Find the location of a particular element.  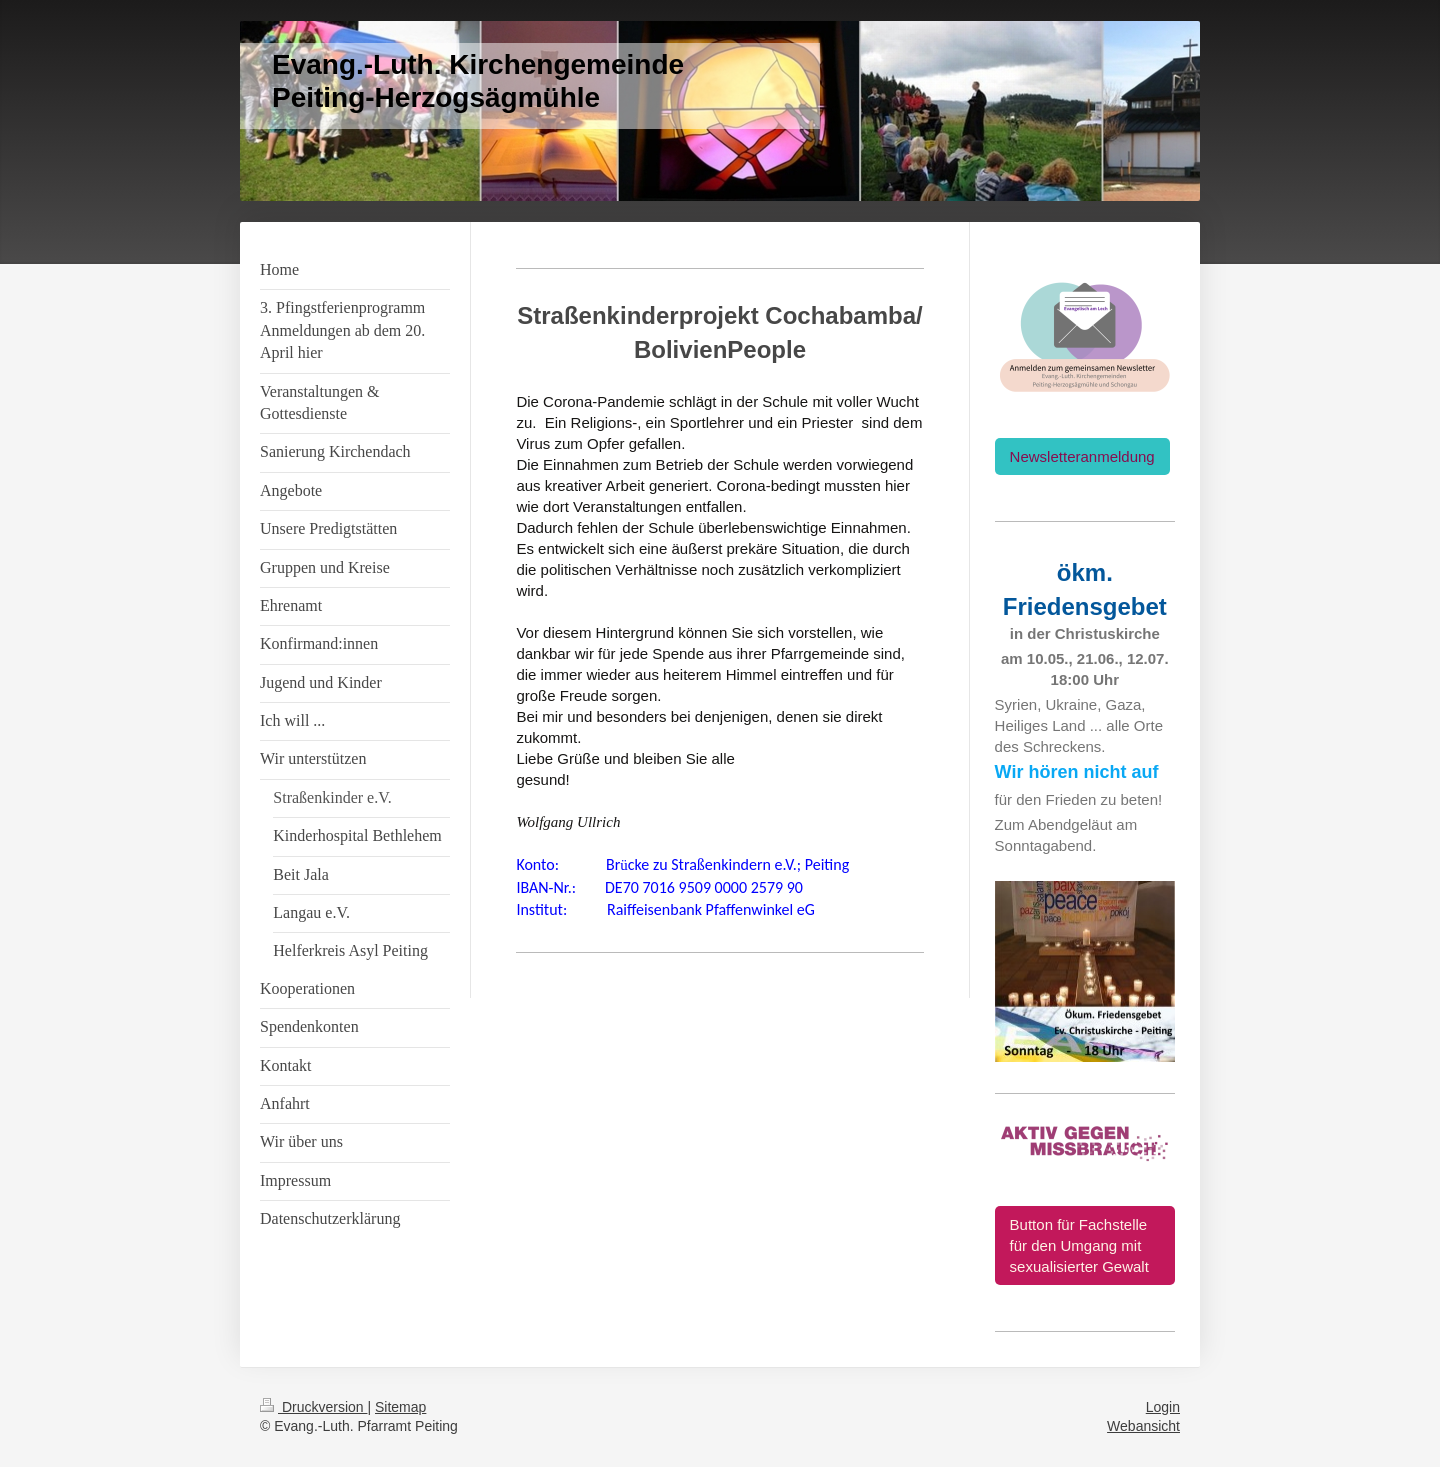

Newsletteranmeldung is located at coordinates (1082, 456).